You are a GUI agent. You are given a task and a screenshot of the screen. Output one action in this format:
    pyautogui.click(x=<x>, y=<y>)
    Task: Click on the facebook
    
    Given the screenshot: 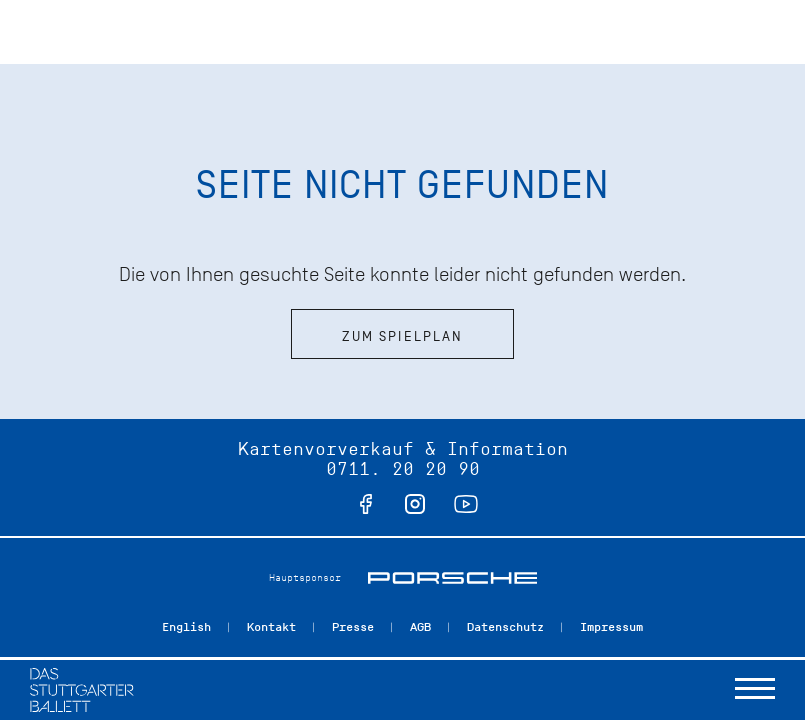 What is the action you would take?
    pyautogui.click(x=366, y=504)
    